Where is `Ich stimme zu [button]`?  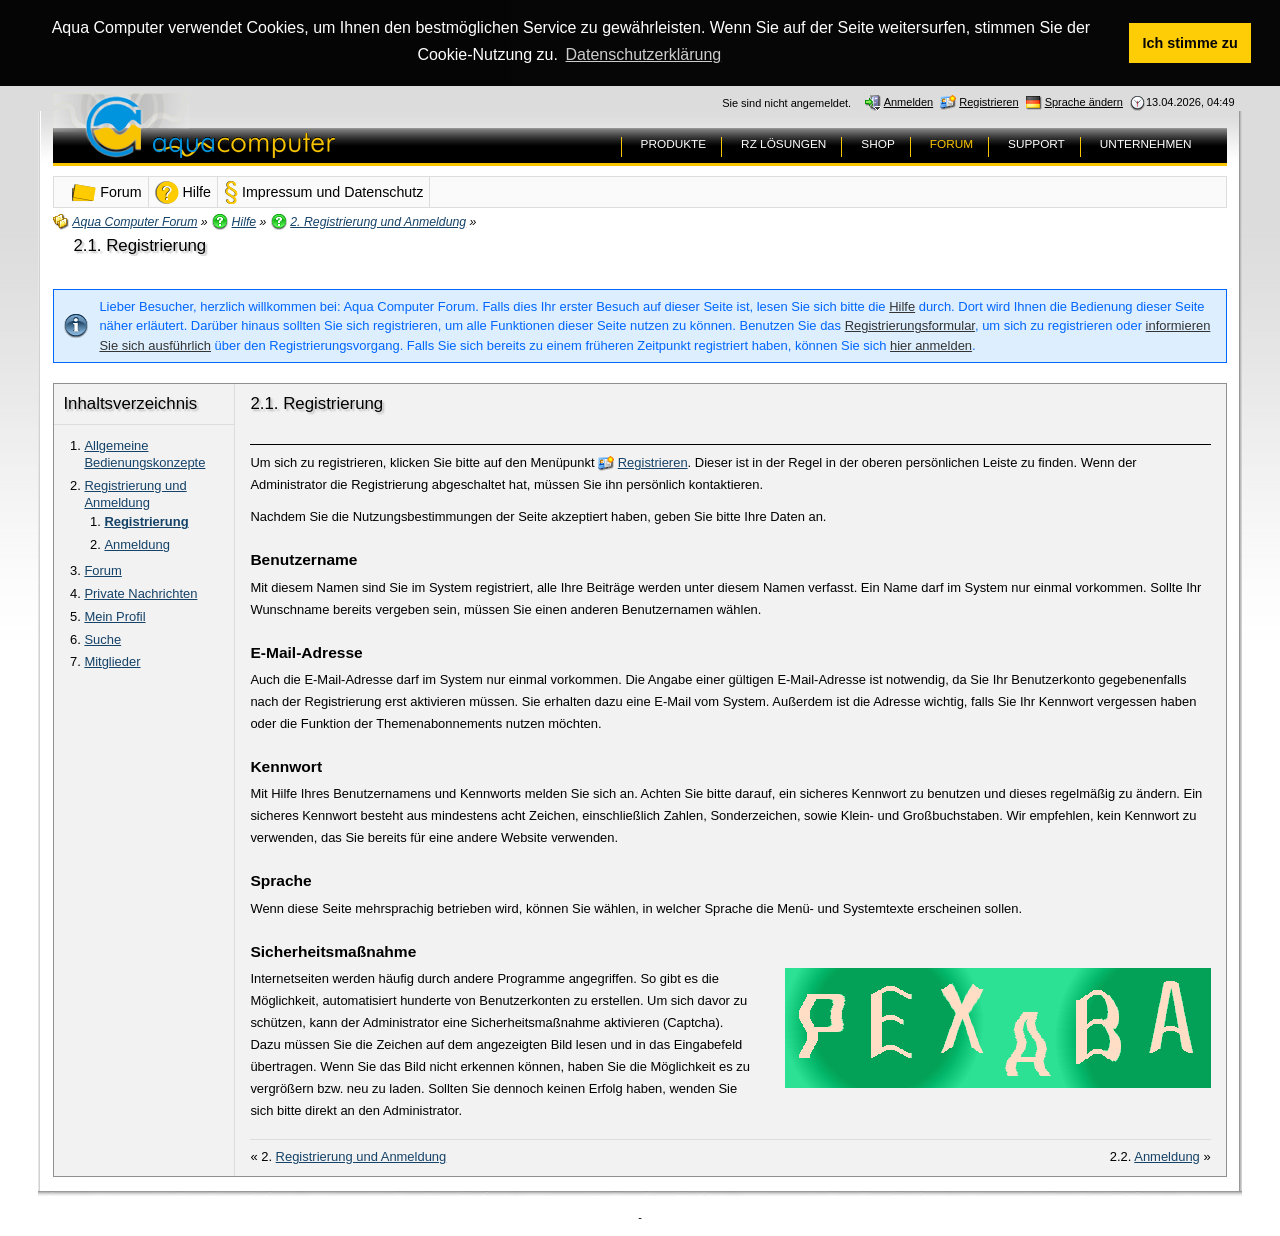 Ich stimme zu [button] is located at coordinates (1190, 43).